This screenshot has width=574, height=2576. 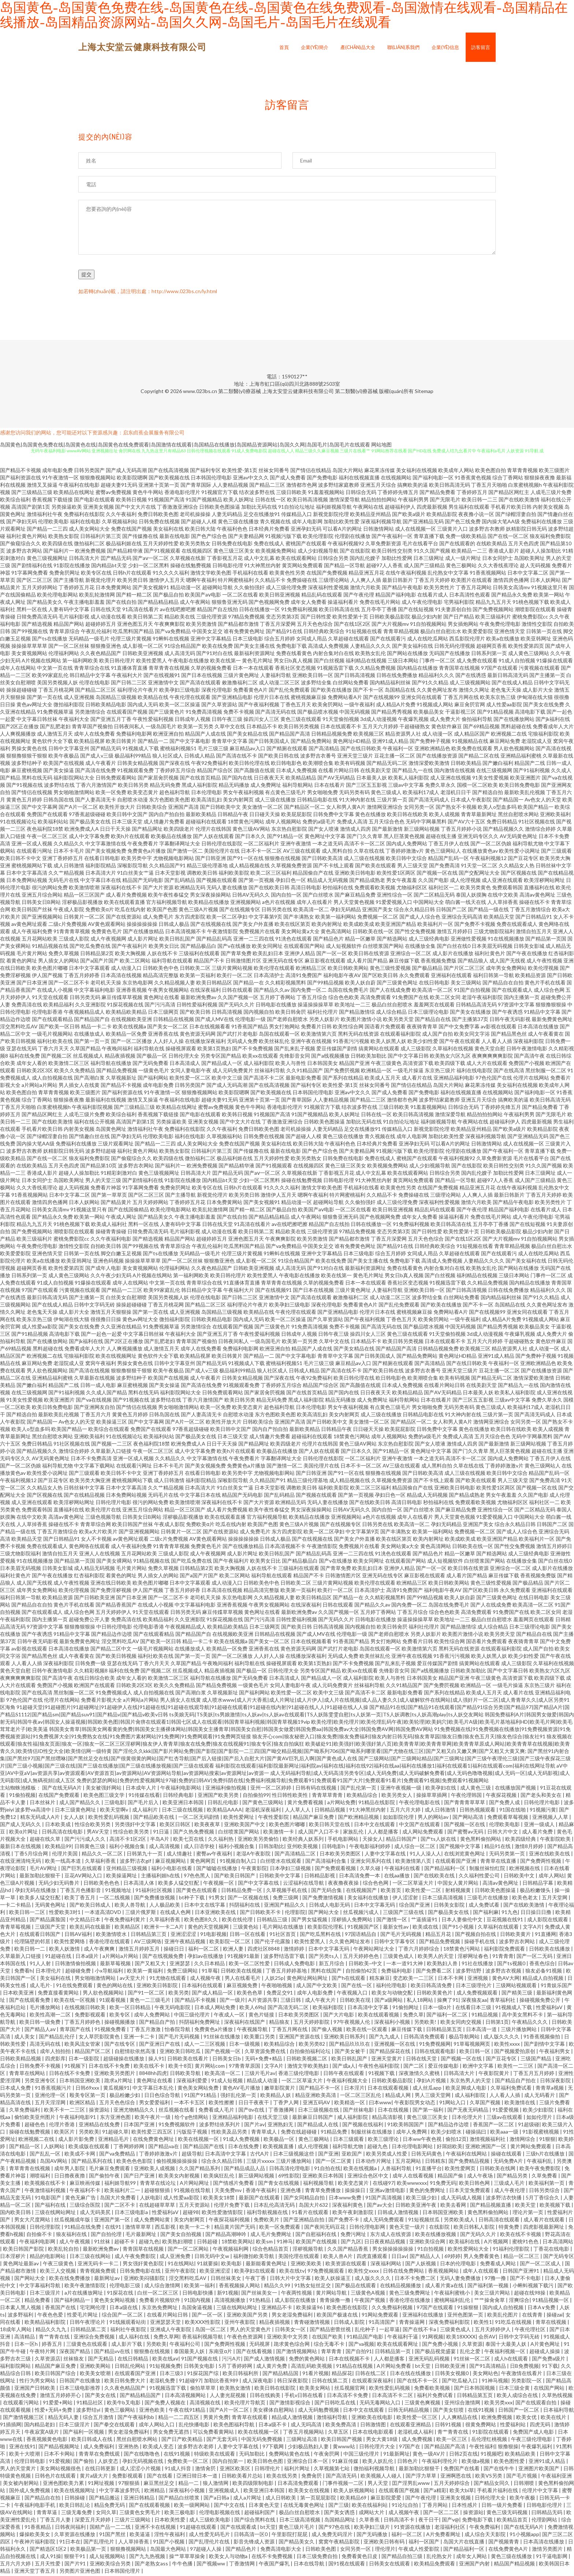 What do you see at coordinates (452, 1050) in the screenshot?
I see `久草福利在线视频` at bounding box center [452, 1050].